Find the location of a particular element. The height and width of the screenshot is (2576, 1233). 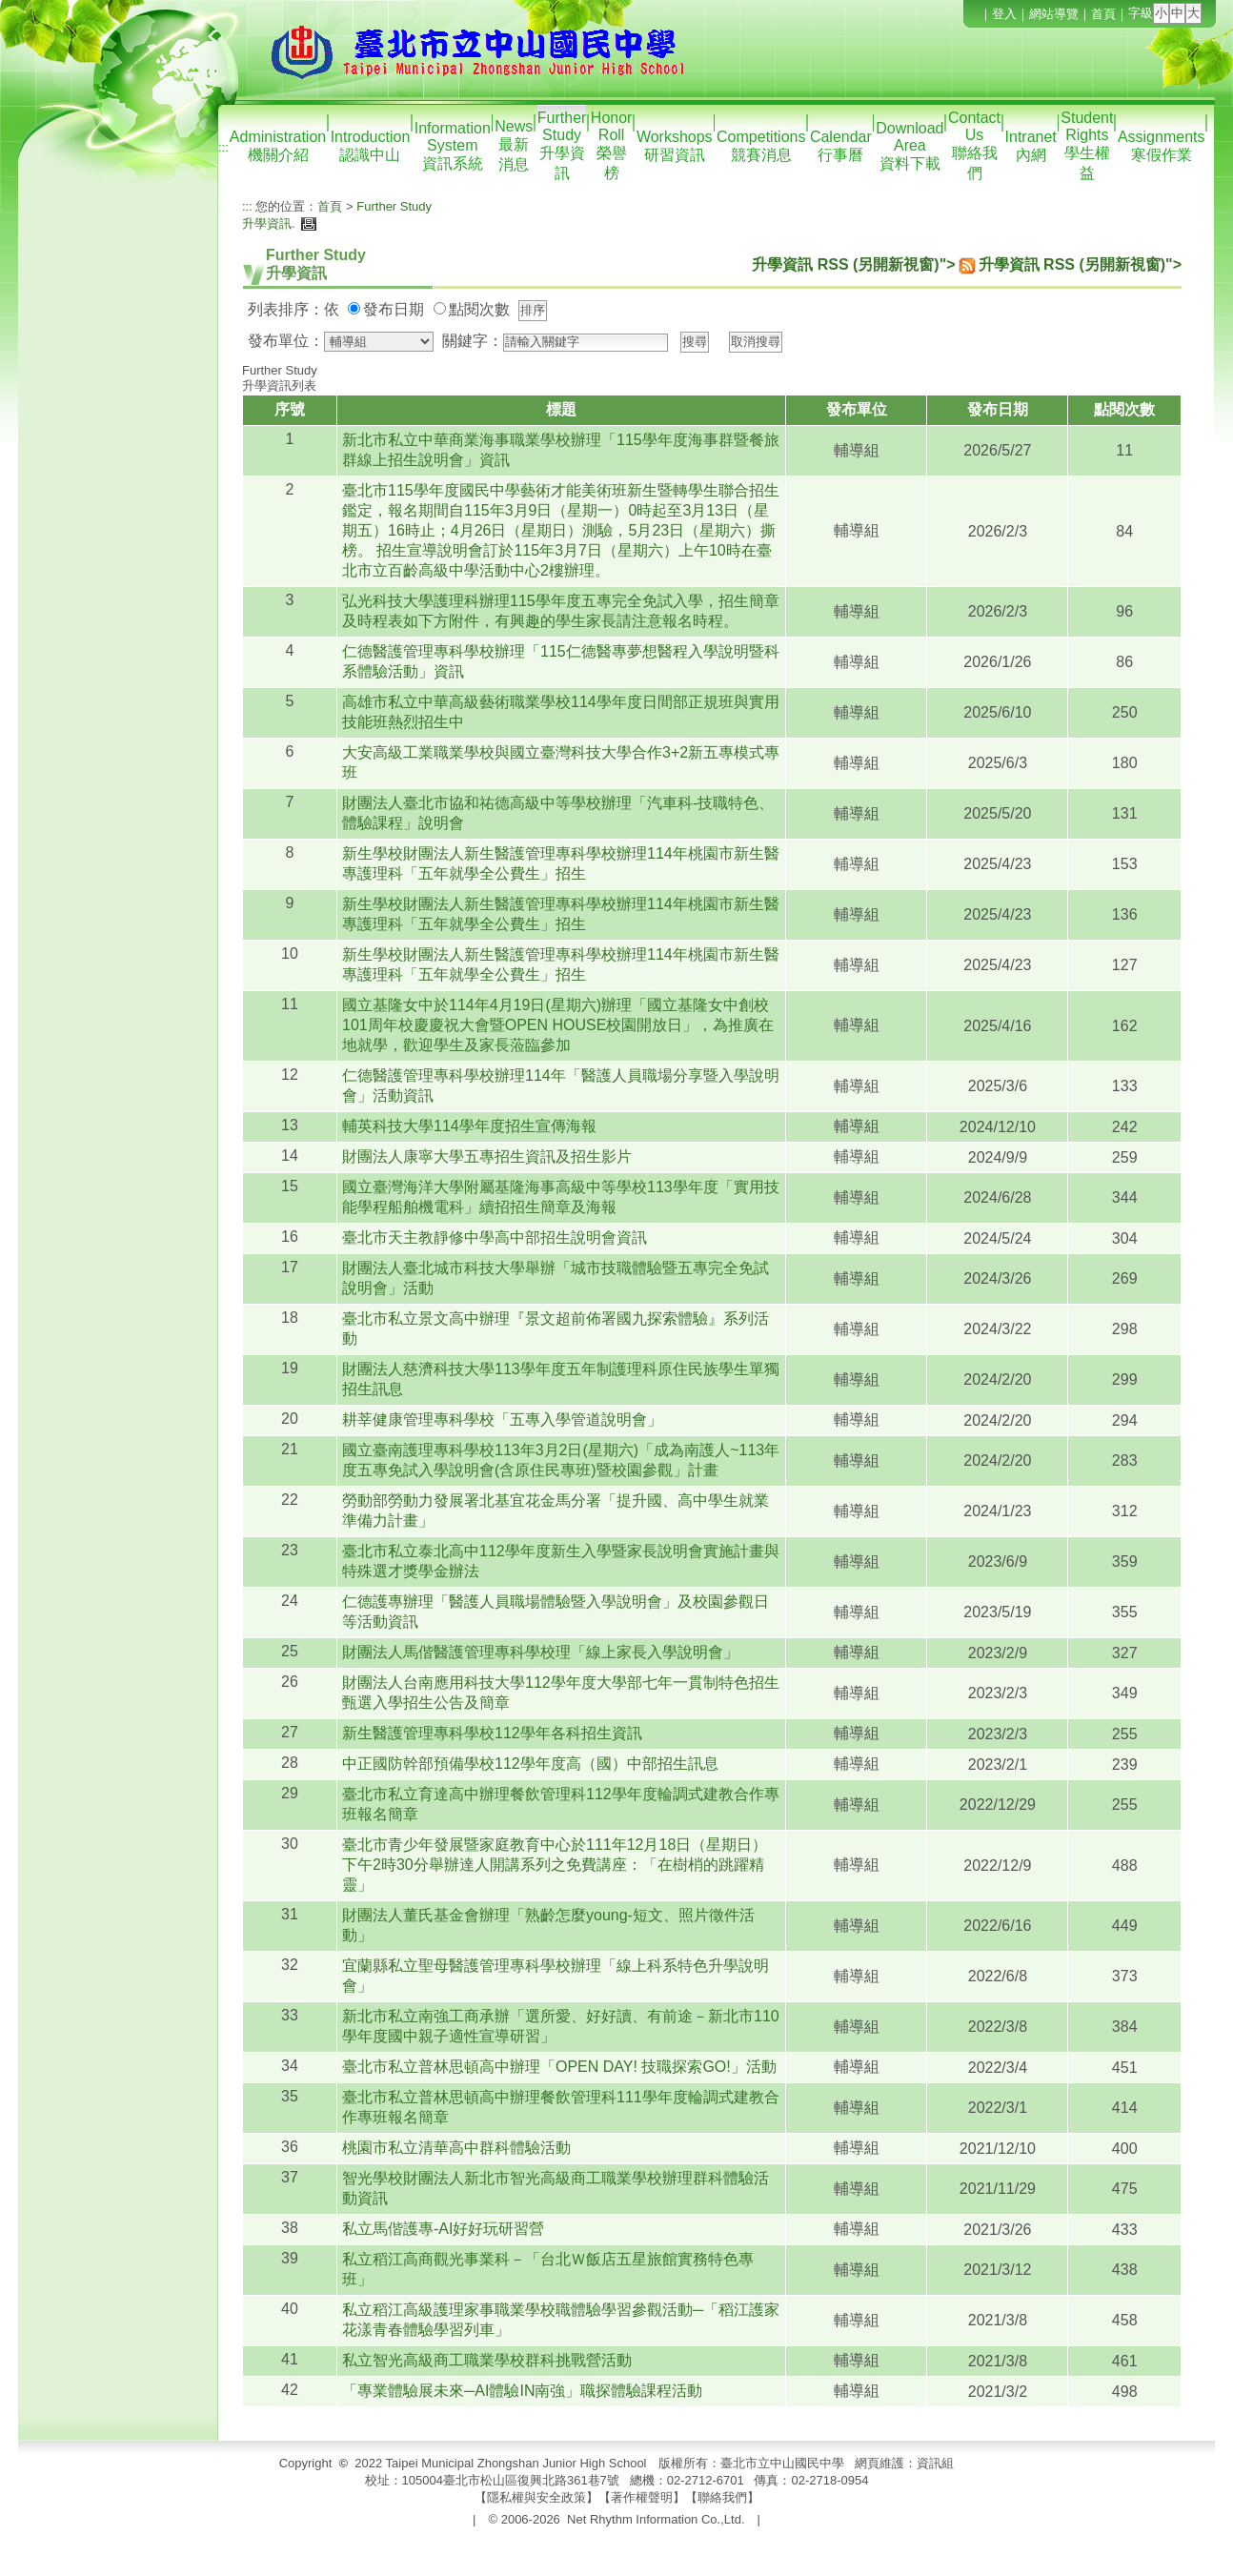

網站導覽 is located at coordinates (1054, 14).